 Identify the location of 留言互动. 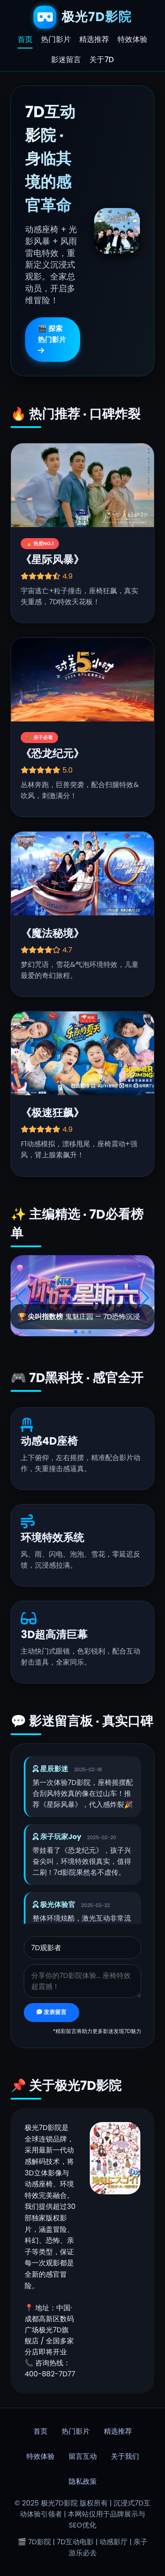
(83, 2456).